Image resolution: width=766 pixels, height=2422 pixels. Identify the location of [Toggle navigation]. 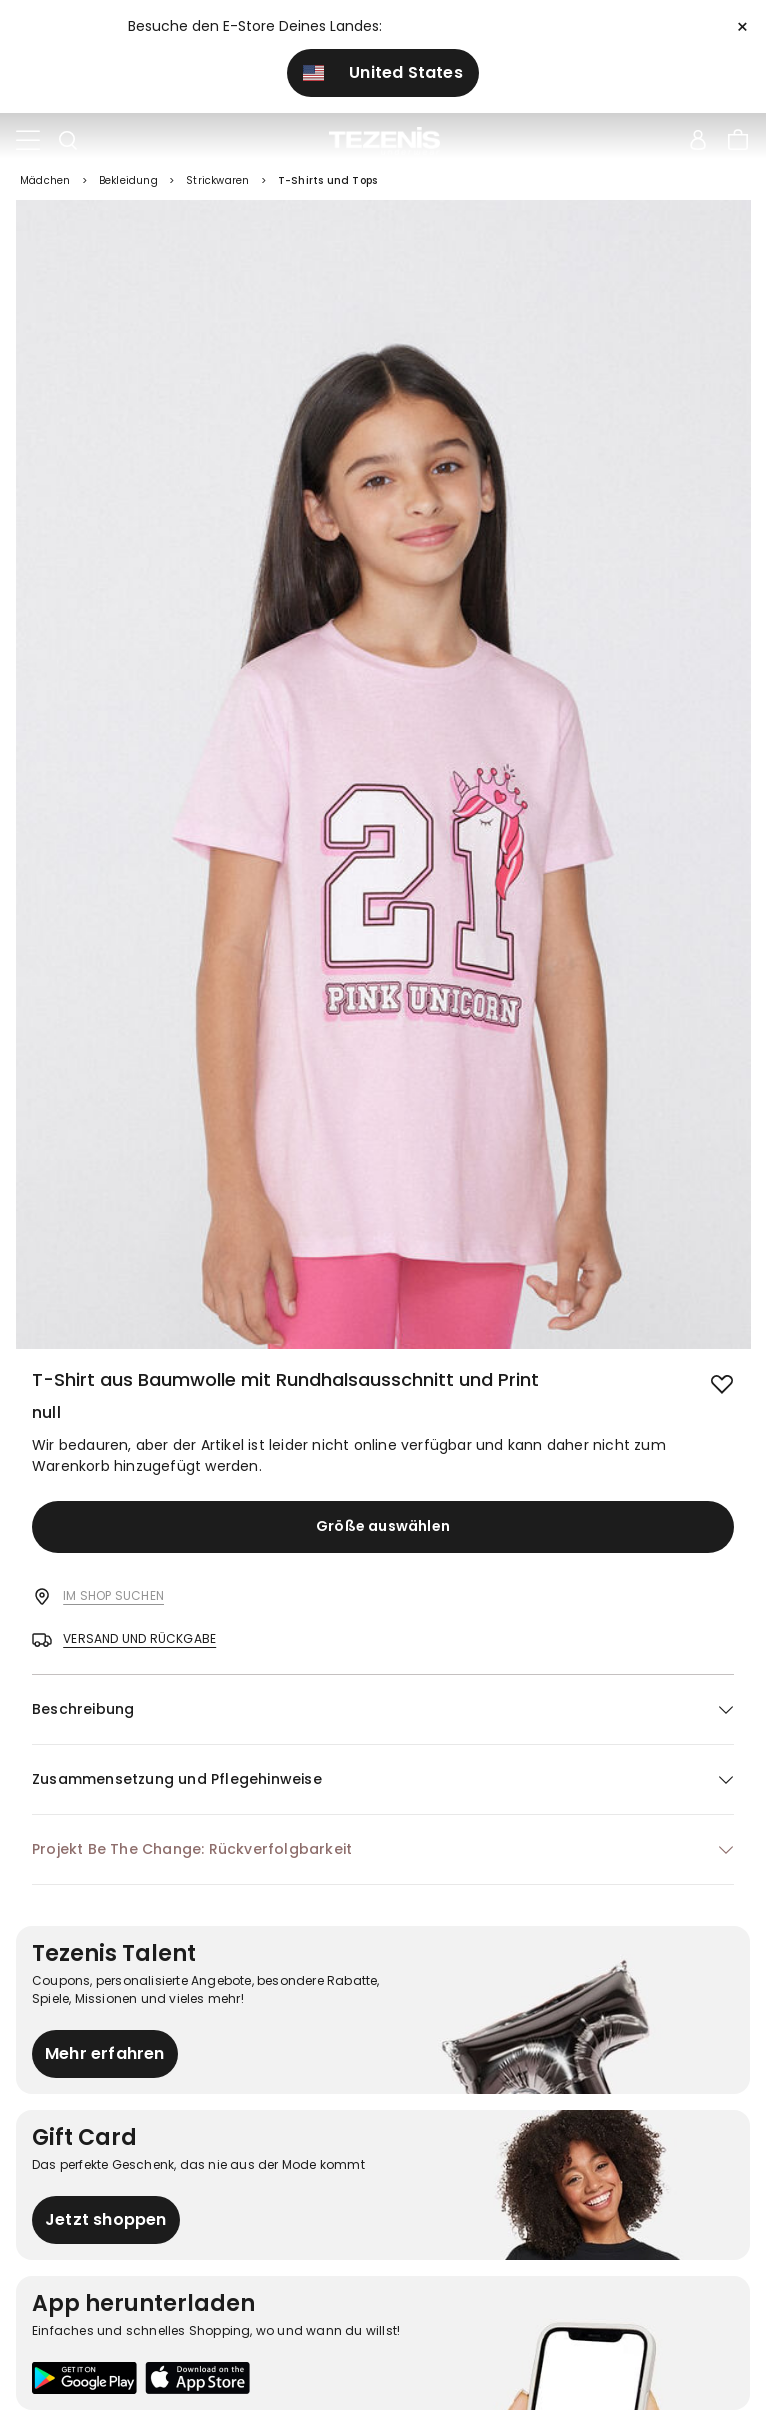
(28, 141).